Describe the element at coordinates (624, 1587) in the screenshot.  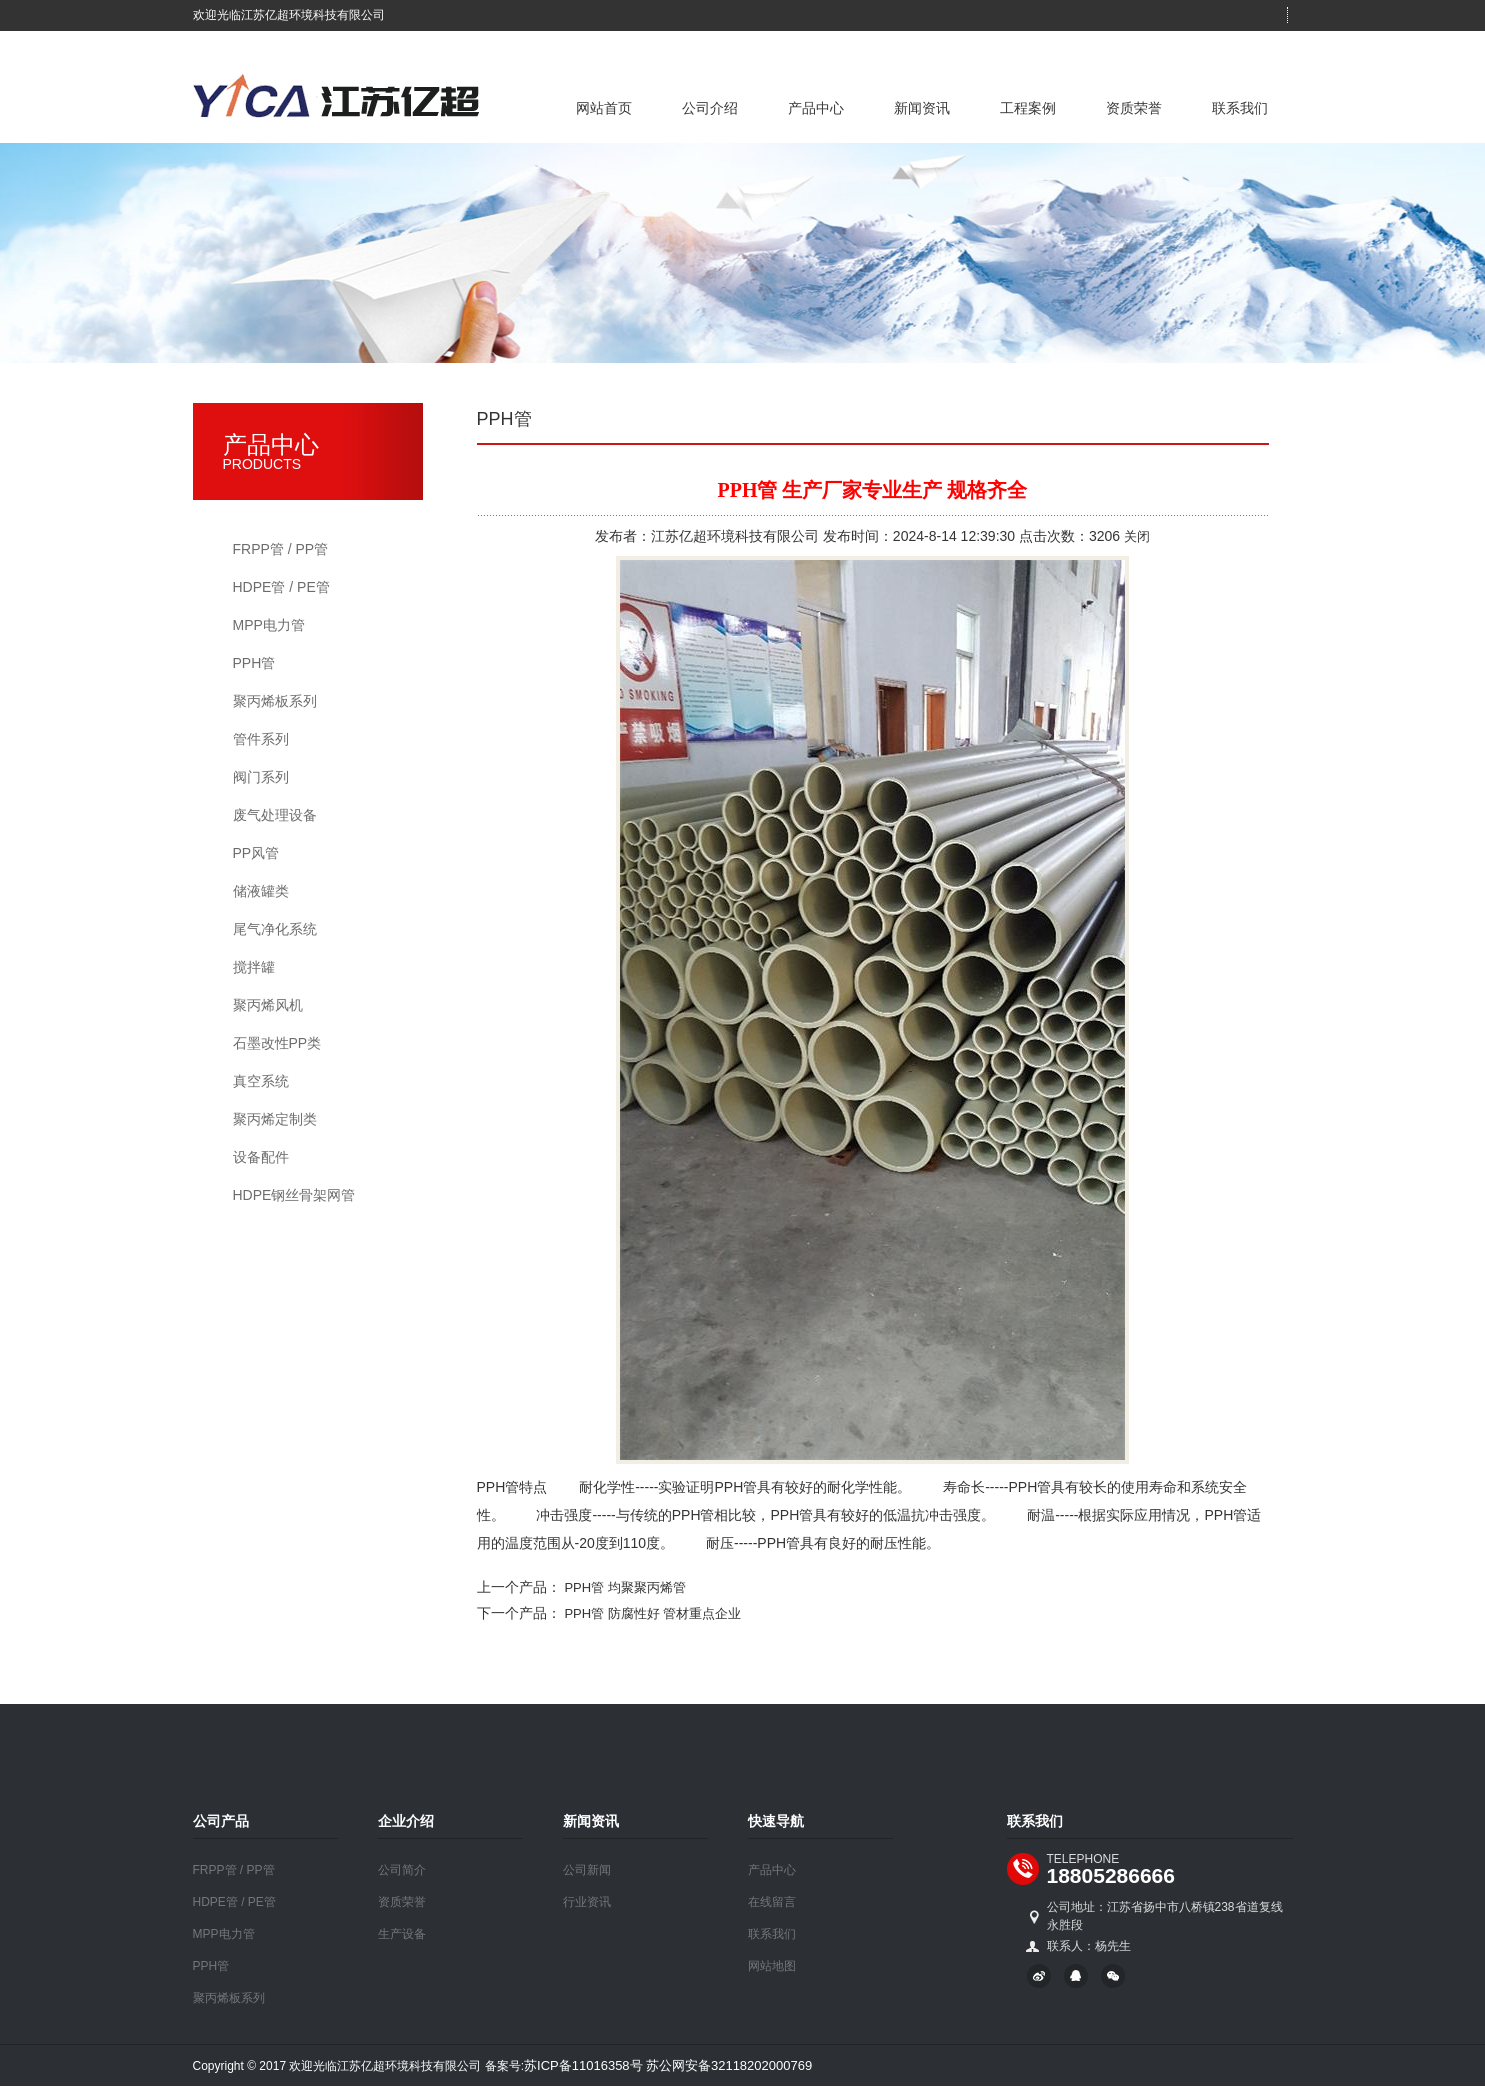
I see `PPH管 均聚聚丙烯管` at that location.